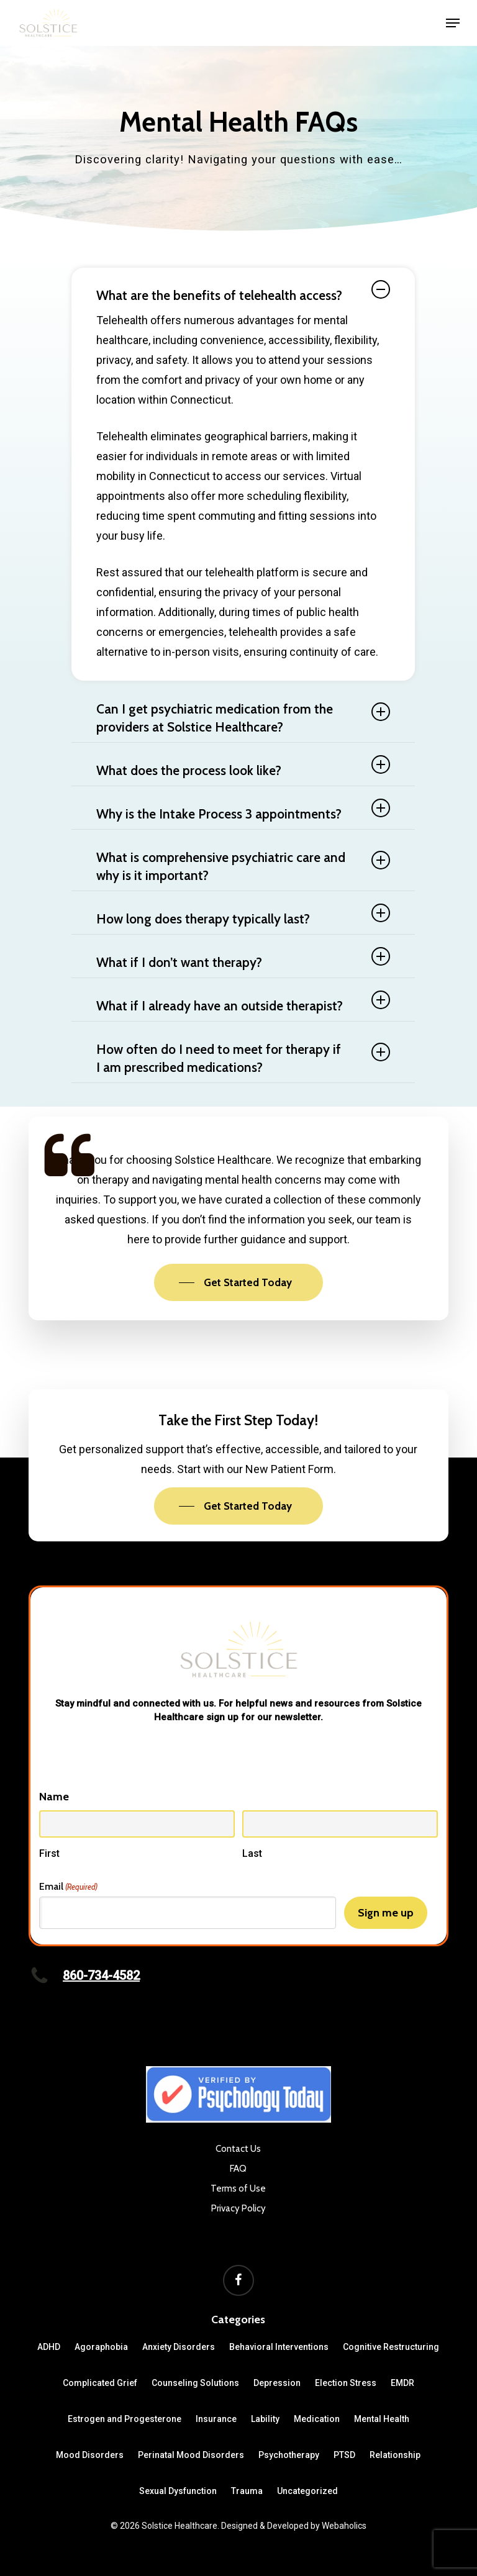 The width and height of the screenshot is (477, 2576). I want to click on Relationship, so click(395, 2455).